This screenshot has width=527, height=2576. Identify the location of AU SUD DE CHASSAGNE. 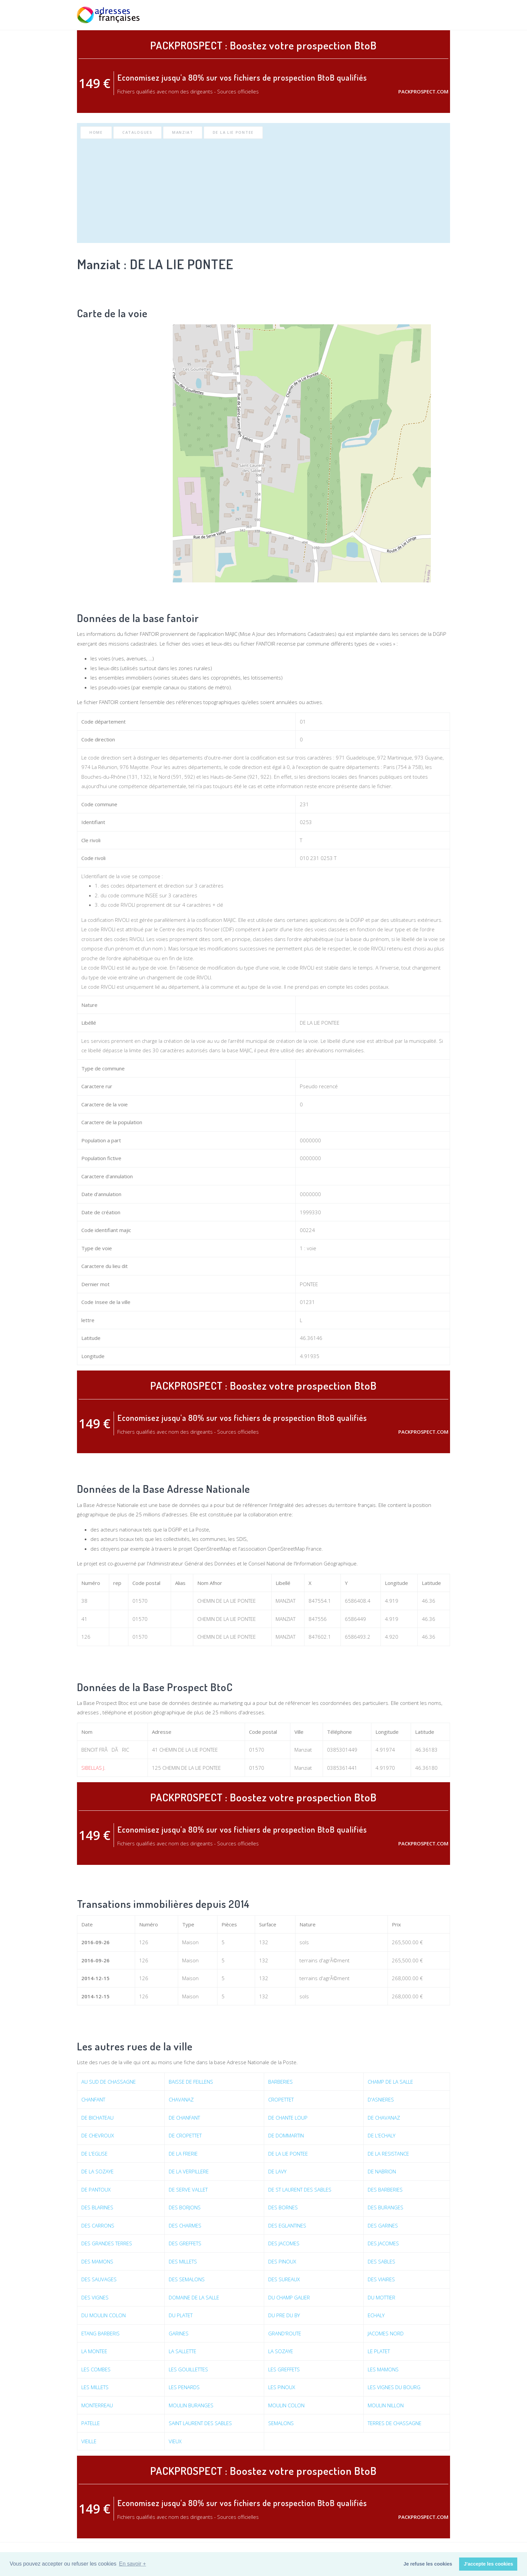
(108, 2081).